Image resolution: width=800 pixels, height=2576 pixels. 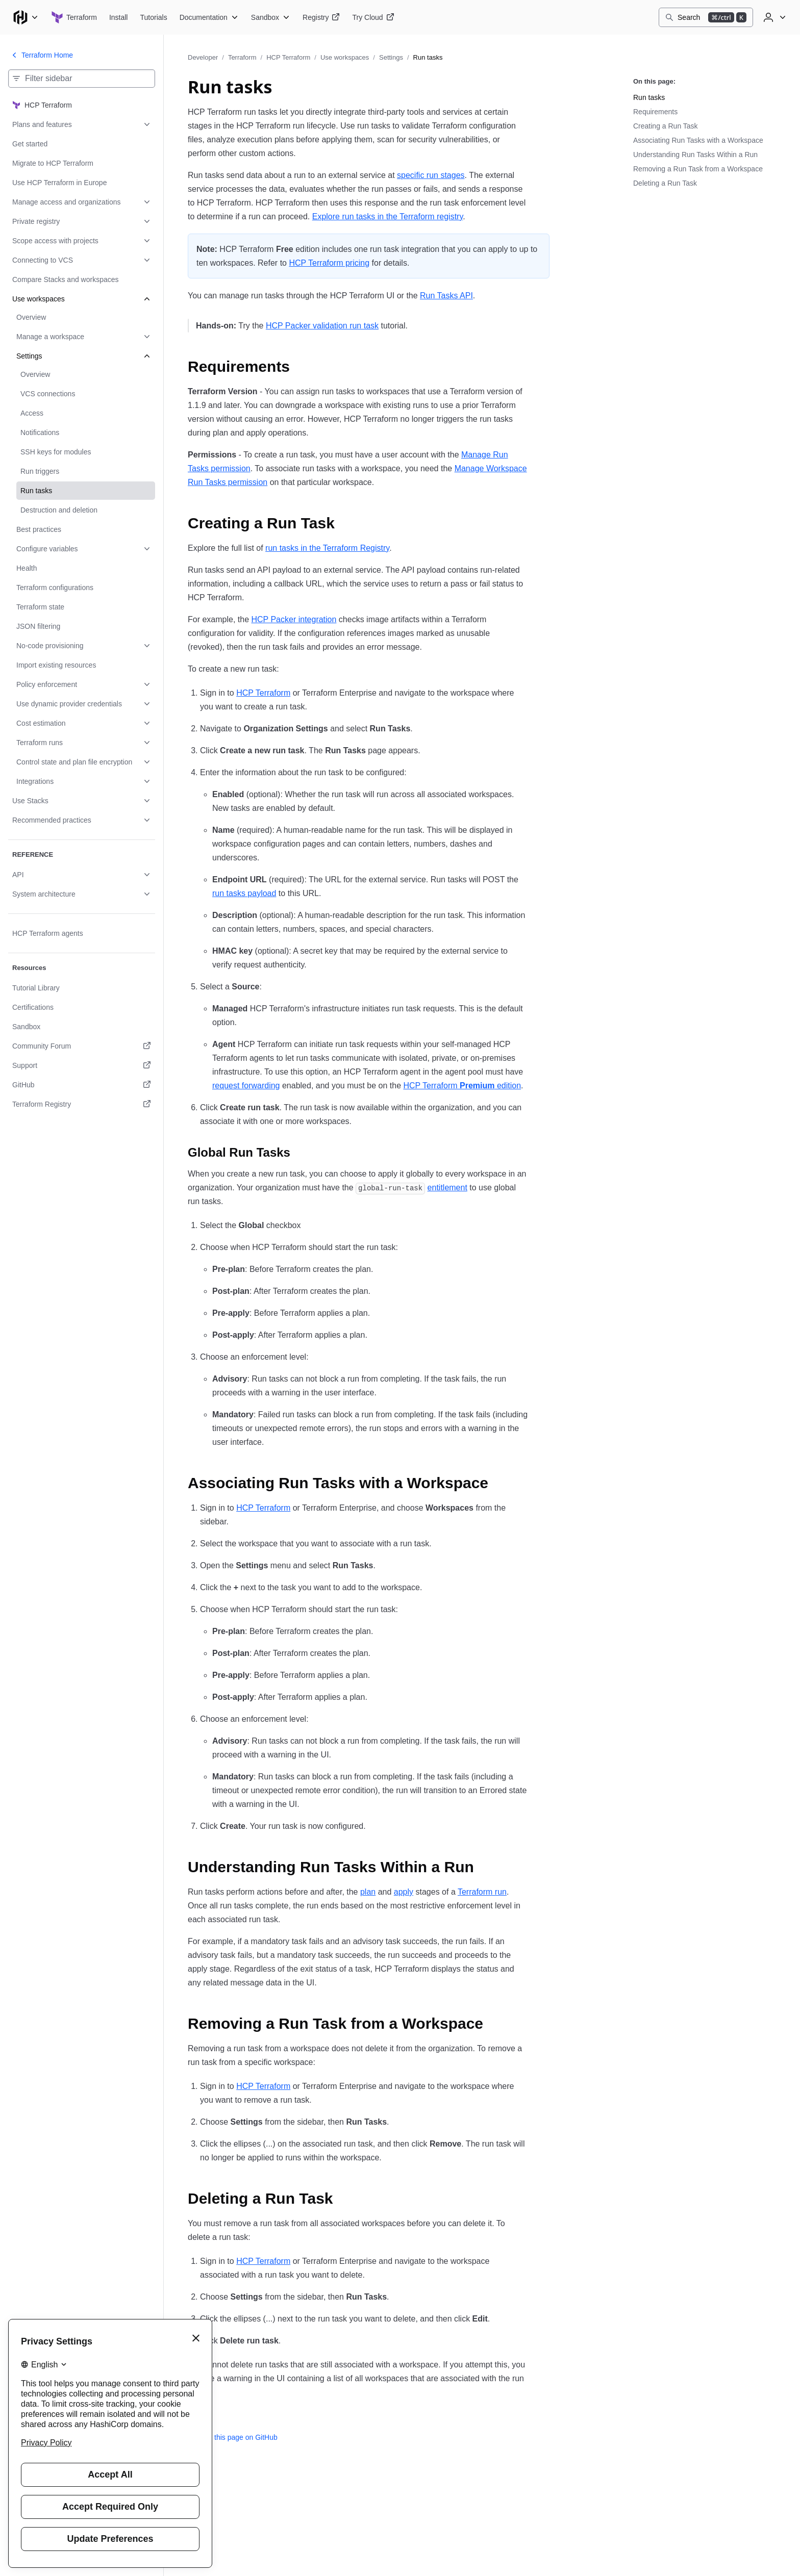 What do you see at coordinates (270, 17) in the screenshot?
I see `[Terraform Sandbox]` at bounding box center [270, 17].